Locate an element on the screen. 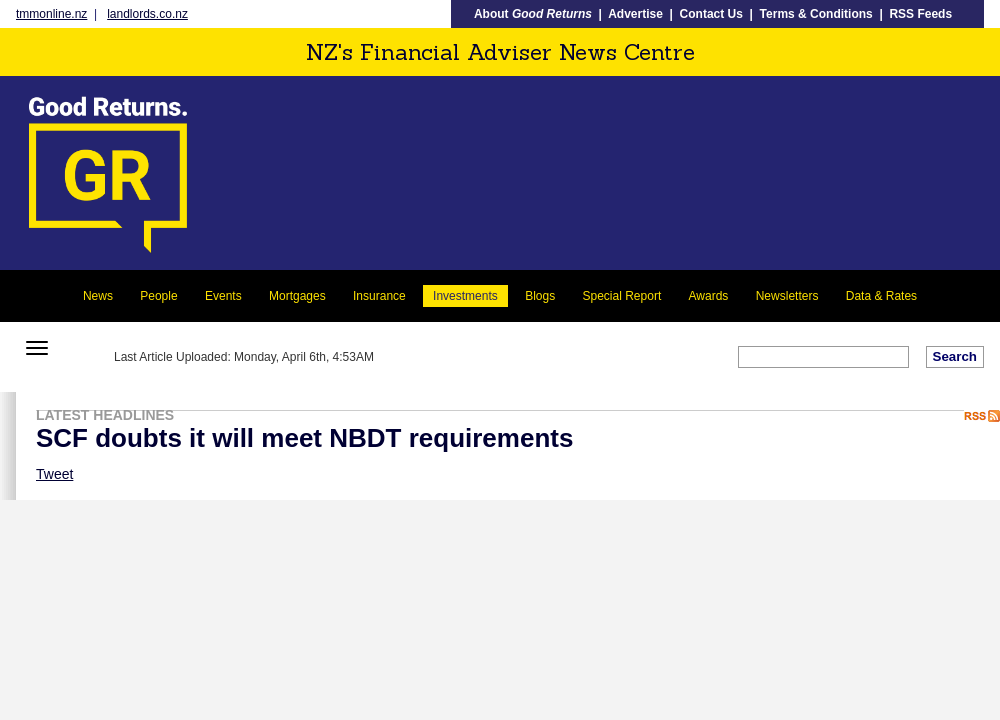 The image size is (1000, 720). Newsletters is located at coordinates (787, 296).